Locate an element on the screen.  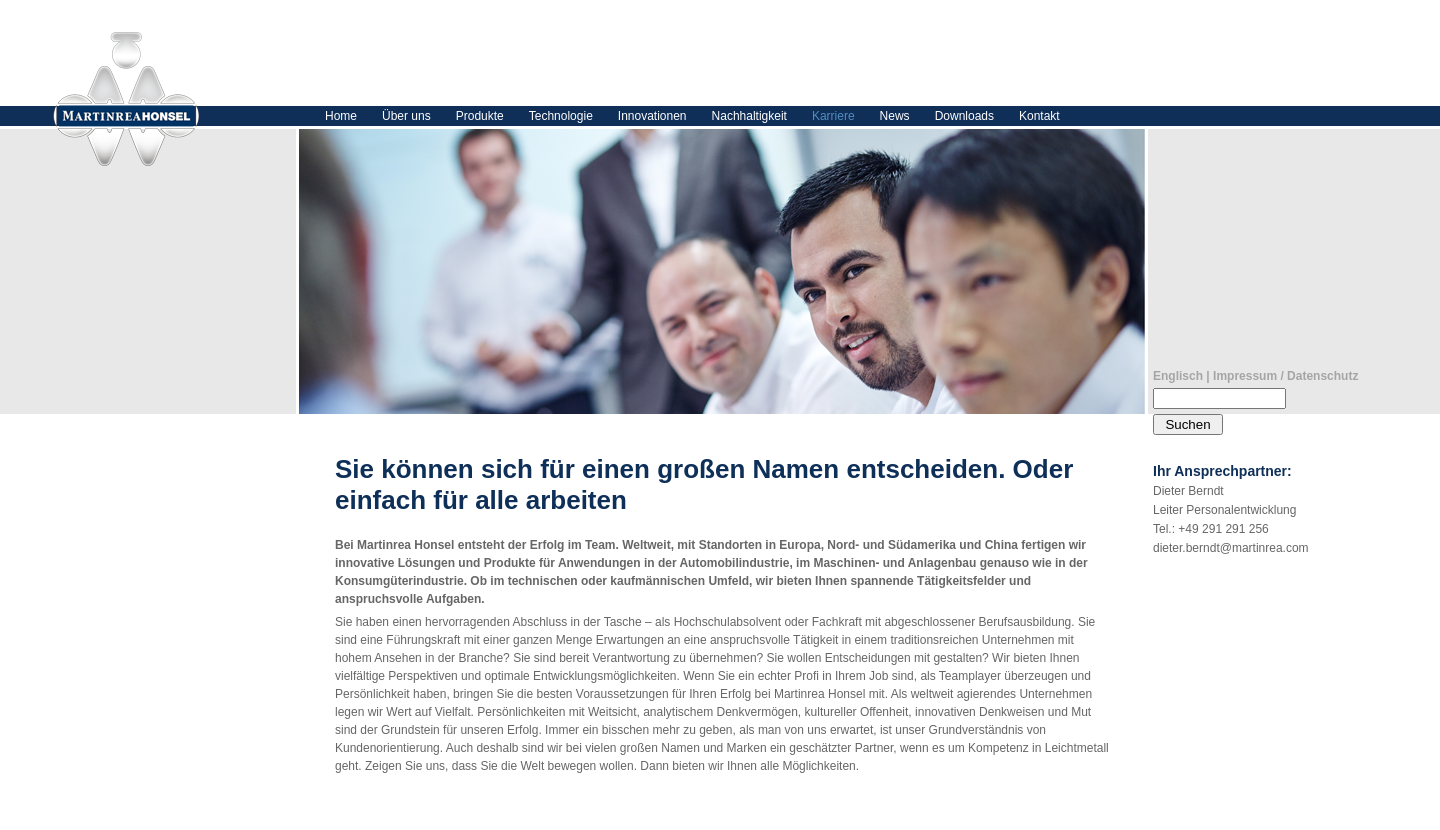
Nachhaltigkeit is located at coordinates (749, 116).